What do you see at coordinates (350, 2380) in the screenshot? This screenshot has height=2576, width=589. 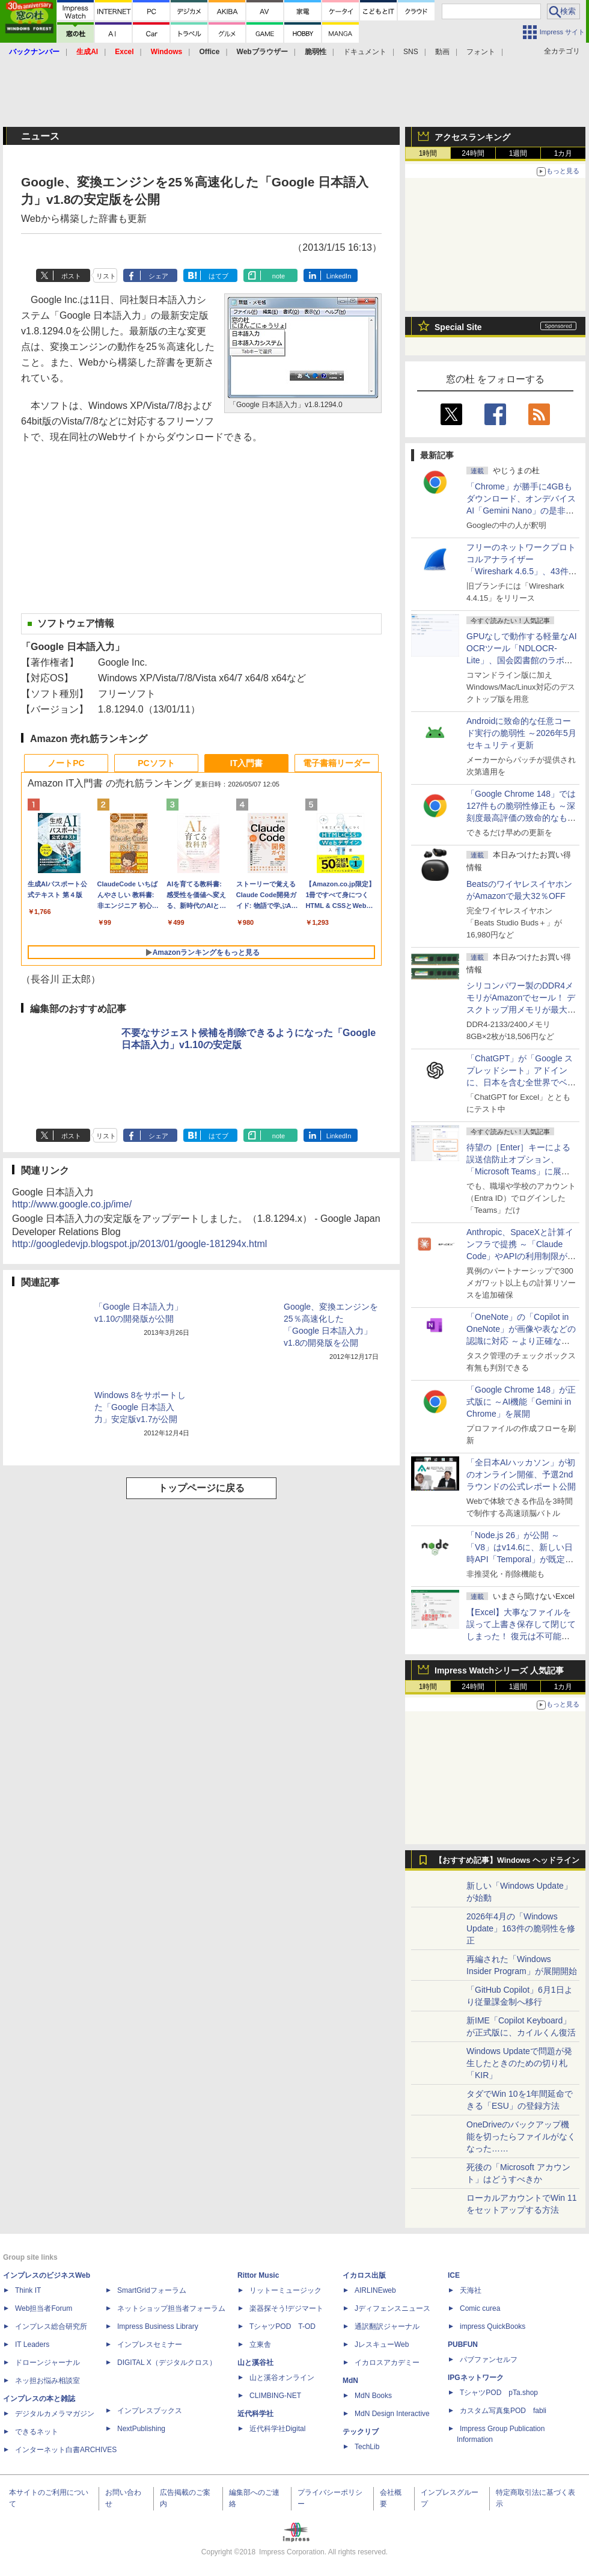 I see `MdN` at bounding box center [350, 2380].